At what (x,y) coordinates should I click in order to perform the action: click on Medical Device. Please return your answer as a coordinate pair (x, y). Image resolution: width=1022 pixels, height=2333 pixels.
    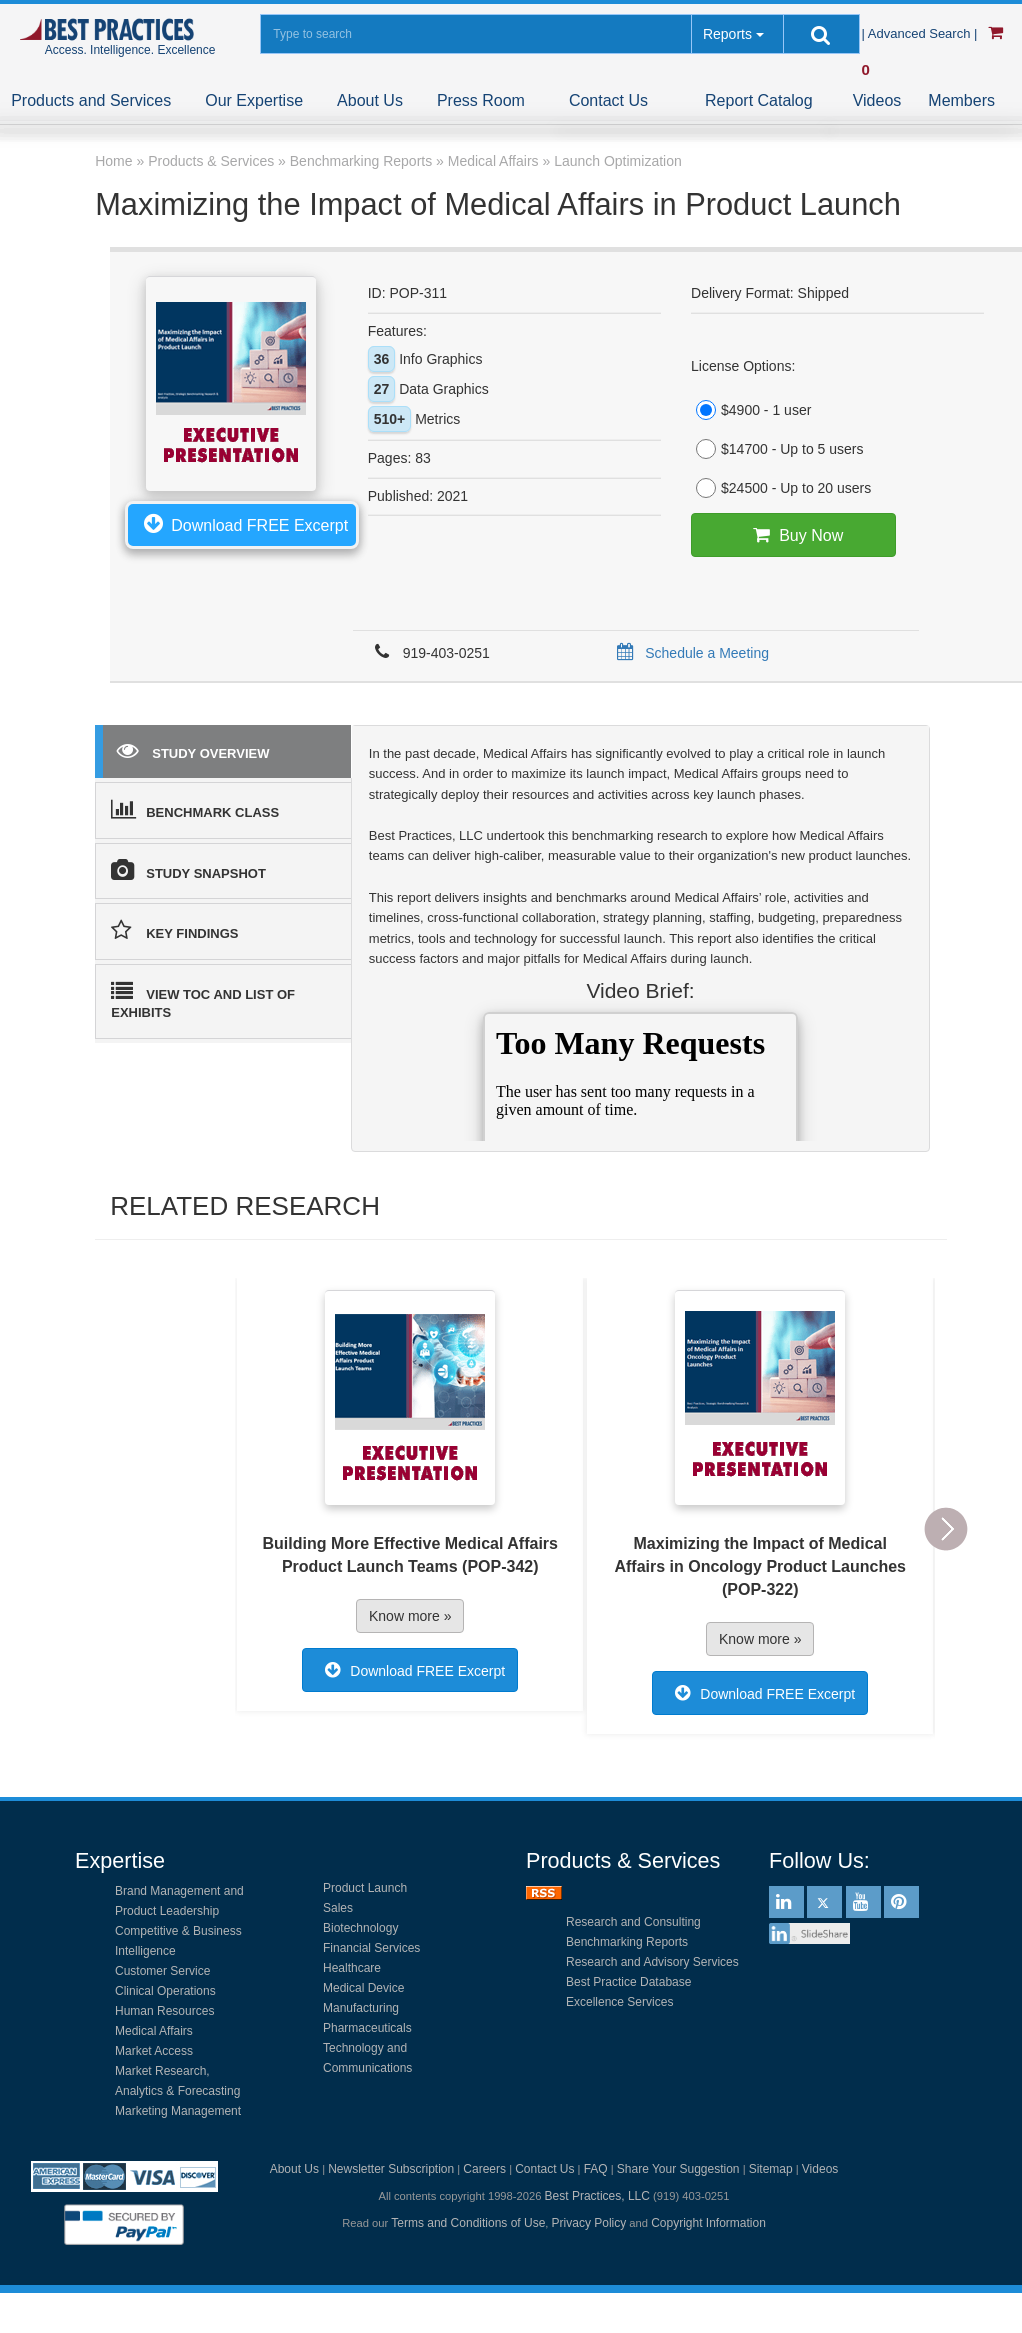
    Looking at the image, I should click on (363, 1988).